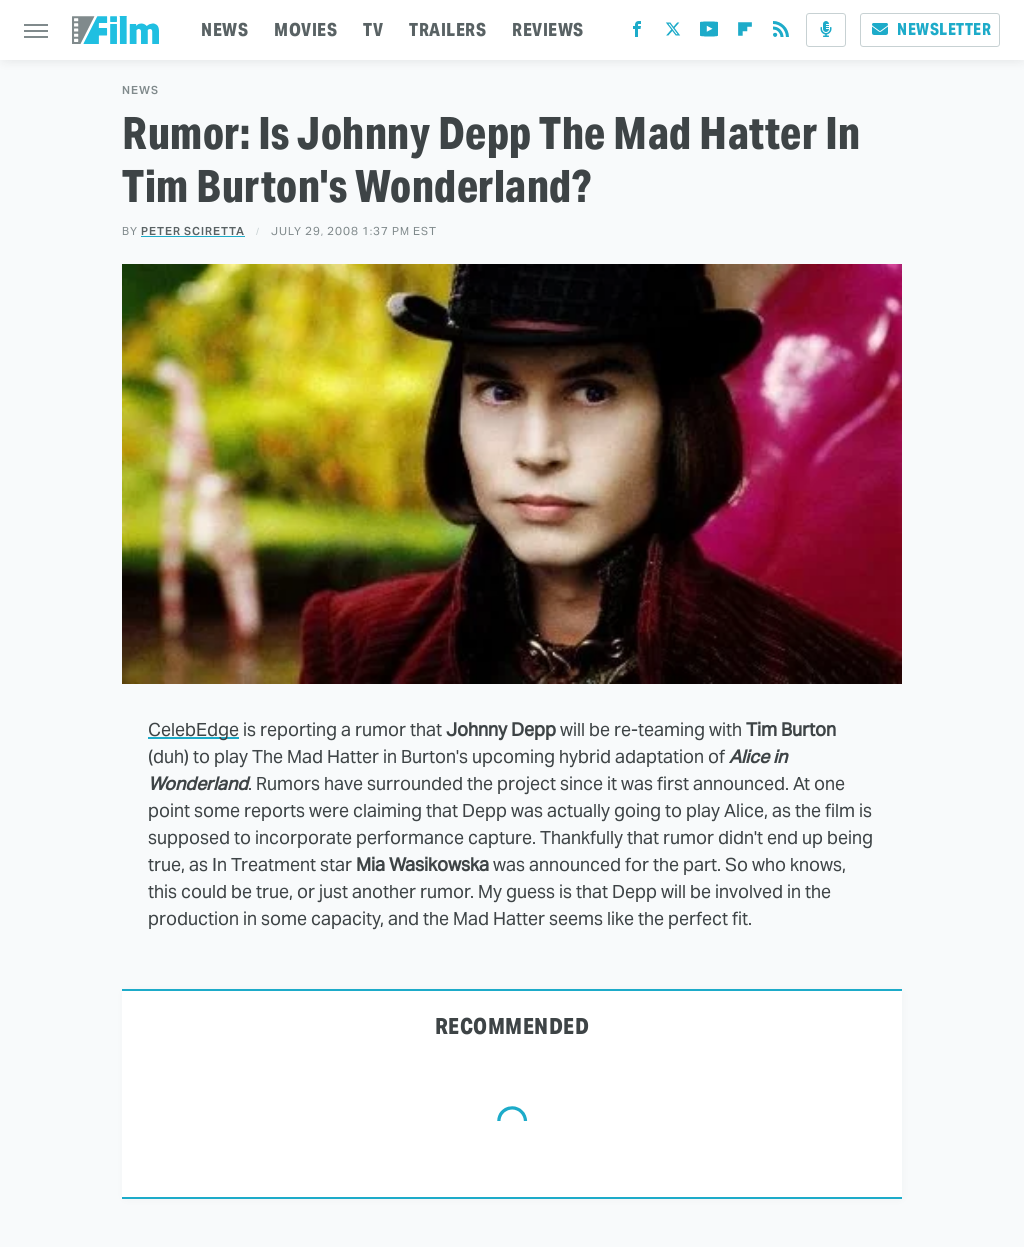 Image resolution: width=1024 pixels, height=1247 pixels. What do you see at coordinates (193, 729) in the screenshot?
I see `CelebEdge` at bounding box center [193, 729].